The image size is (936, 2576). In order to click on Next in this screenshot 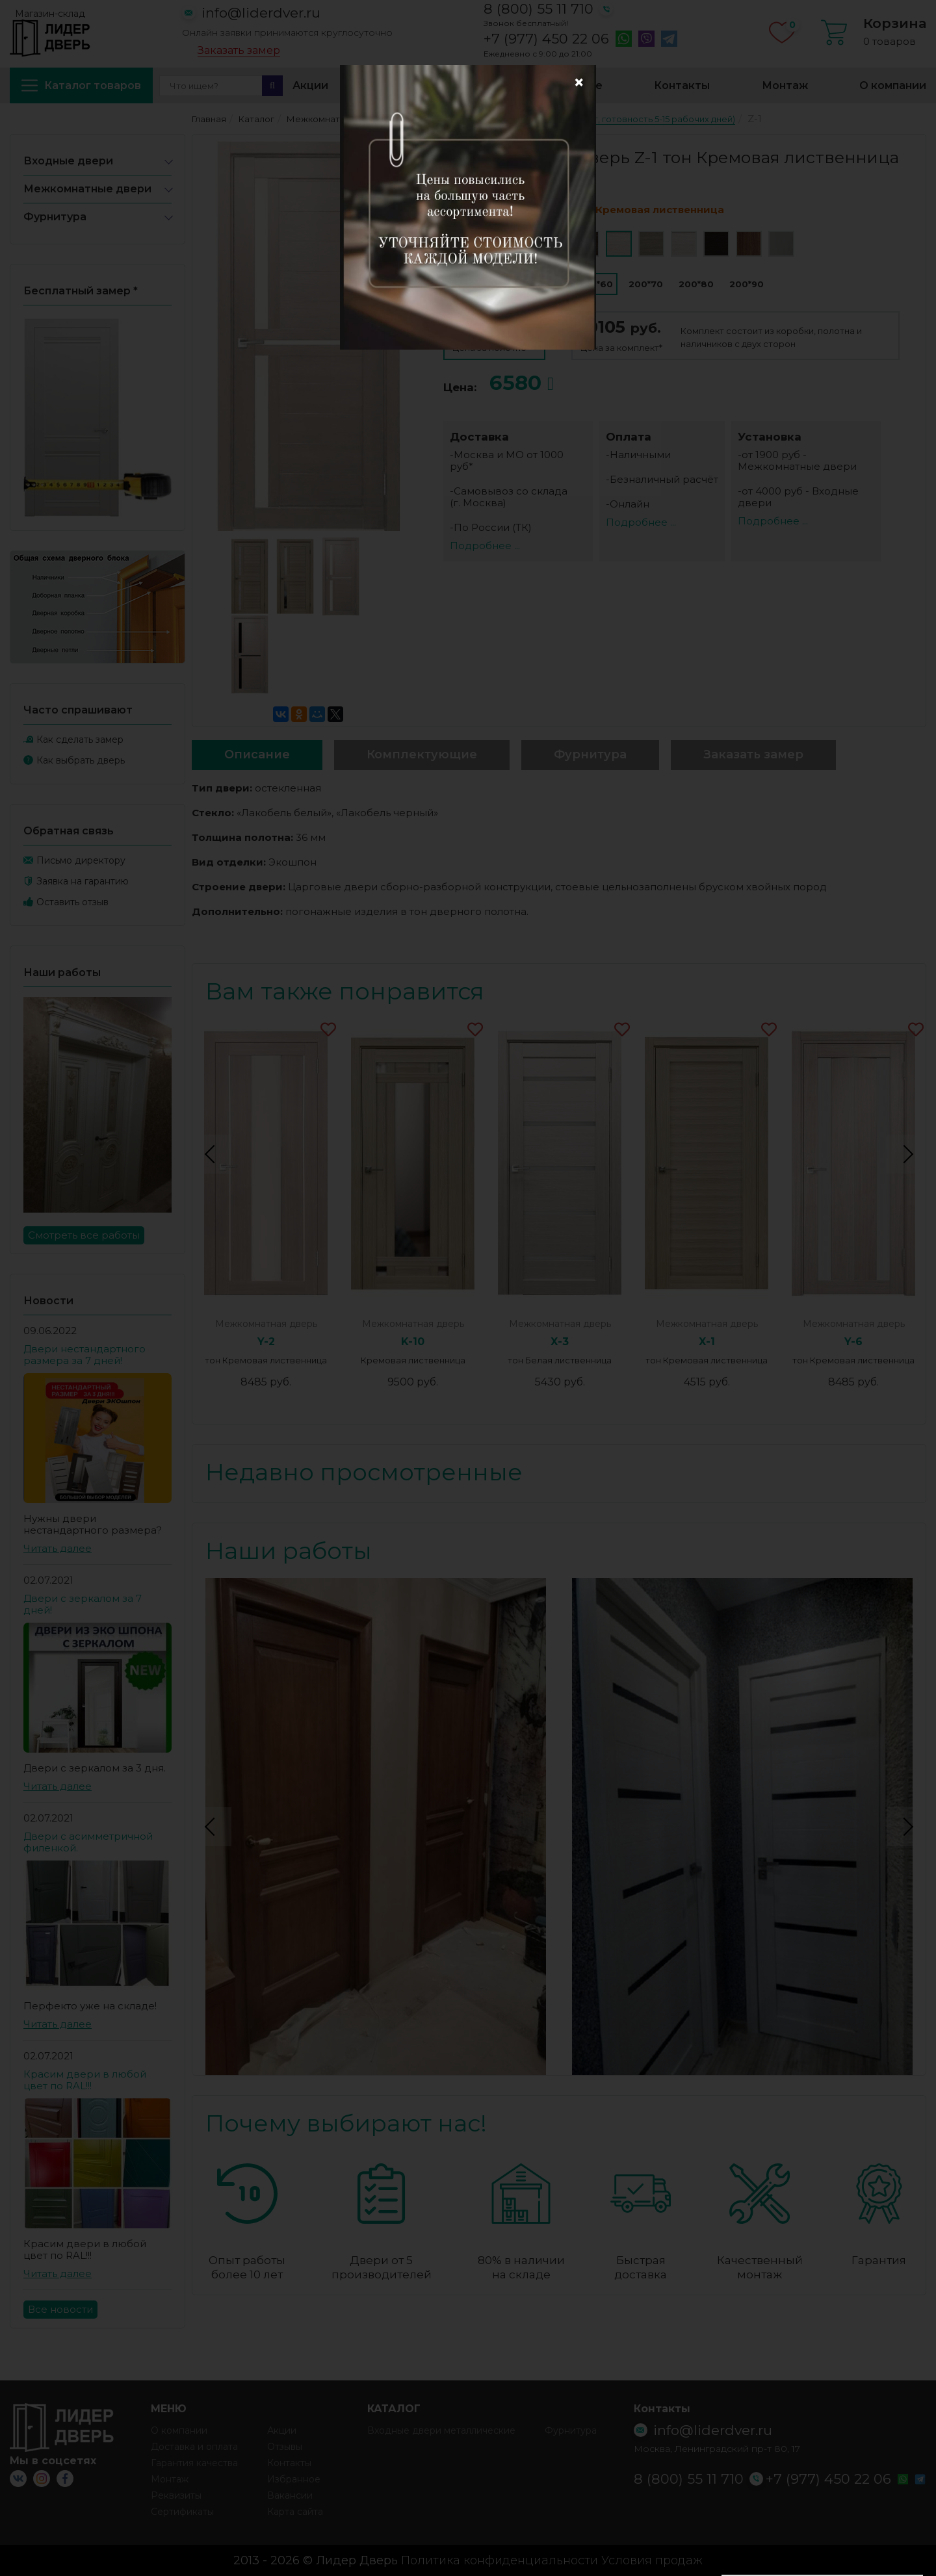, I will do `click(906, 1154)`.